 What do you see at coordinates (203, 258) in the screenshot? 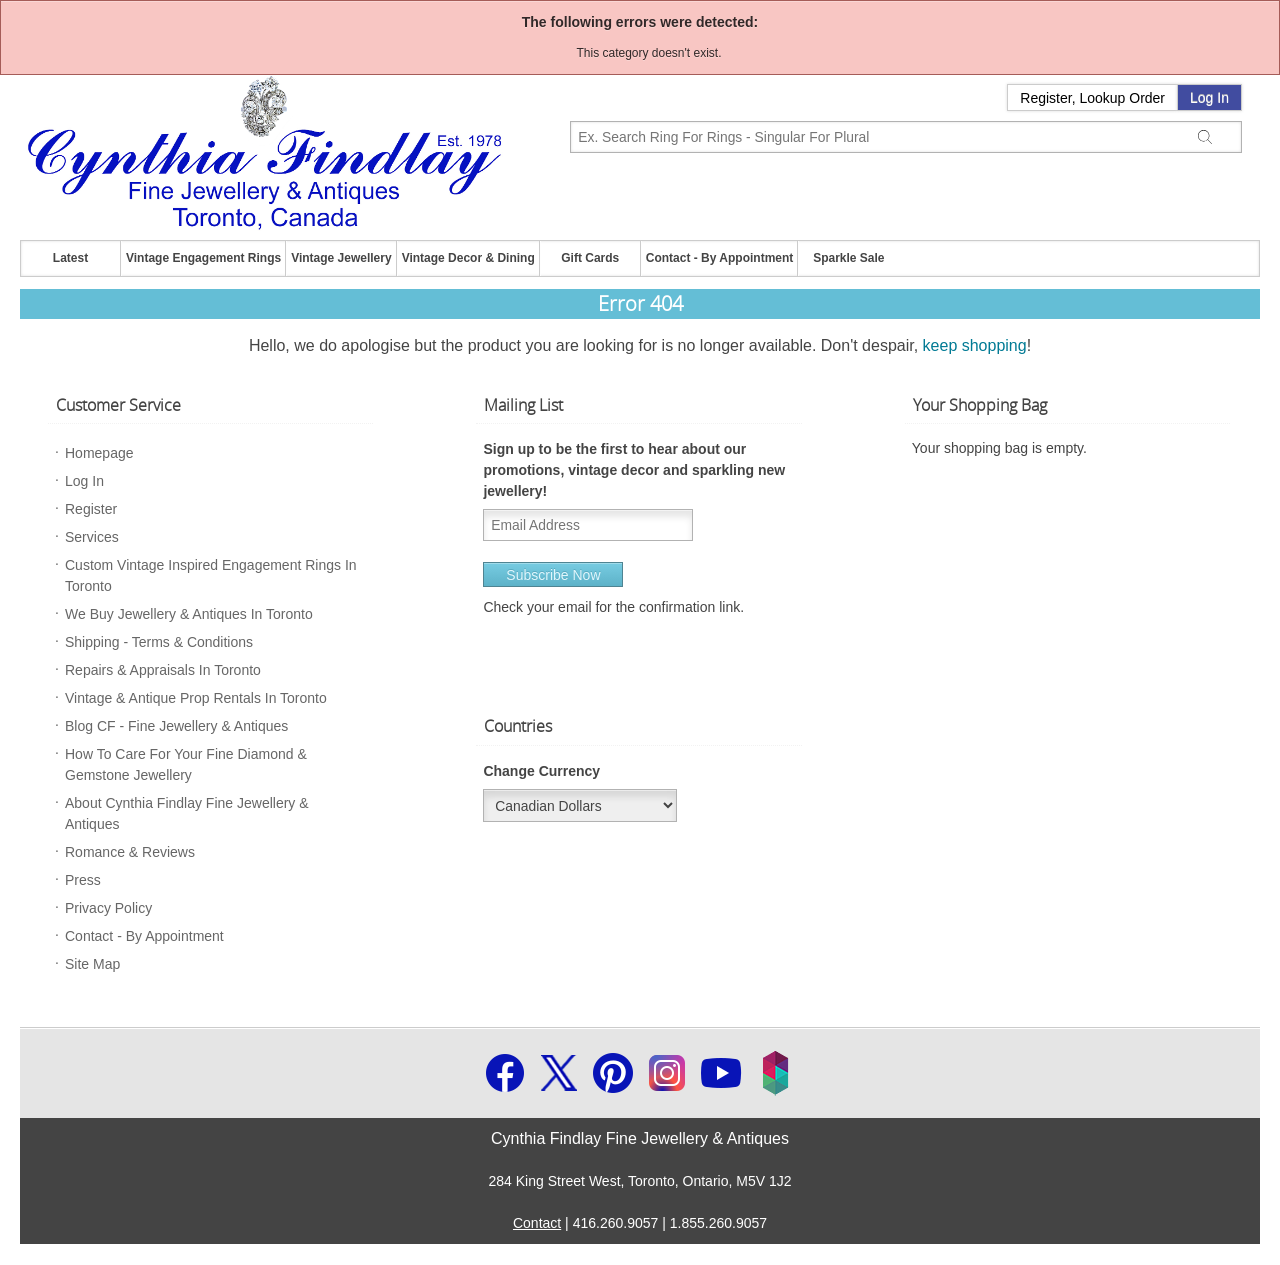
I see `Vintage Engagement Rings` at bounding box center [203, 258].